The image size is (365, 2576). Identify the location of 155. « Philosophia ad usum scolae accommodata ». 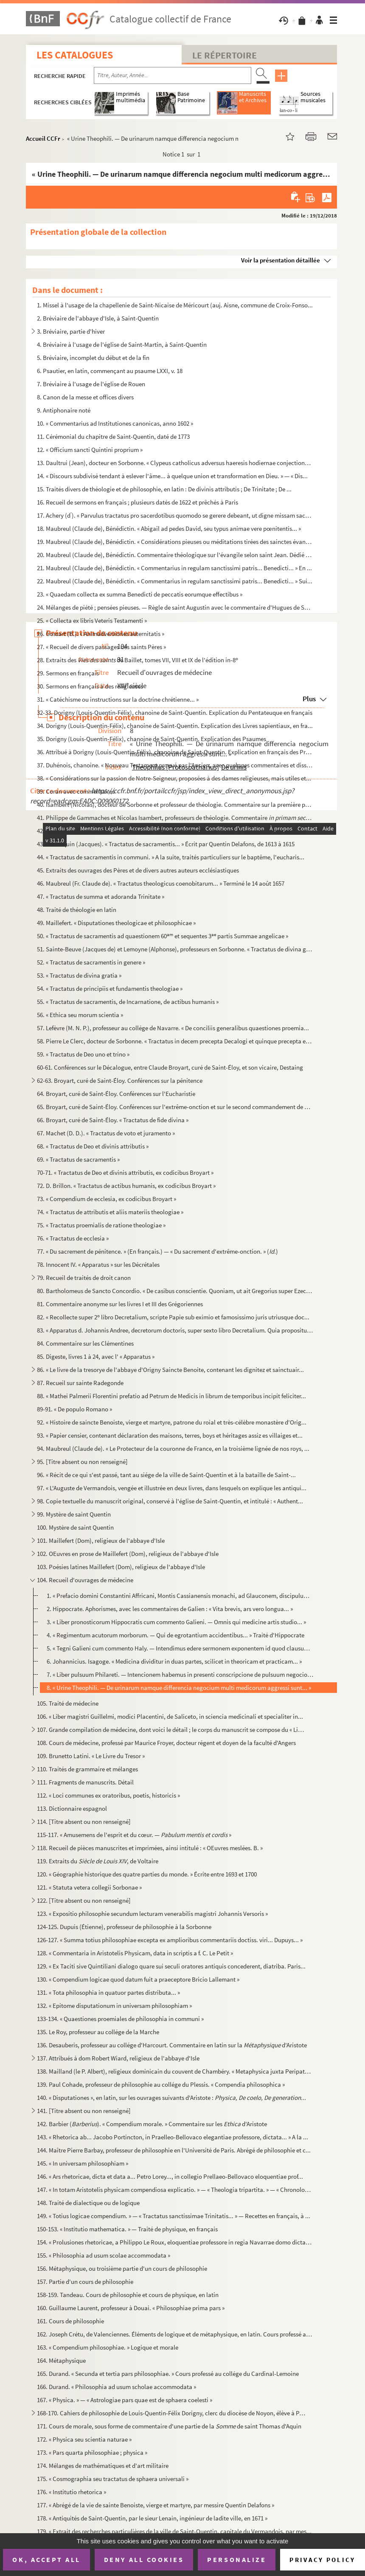
(103, 2255).